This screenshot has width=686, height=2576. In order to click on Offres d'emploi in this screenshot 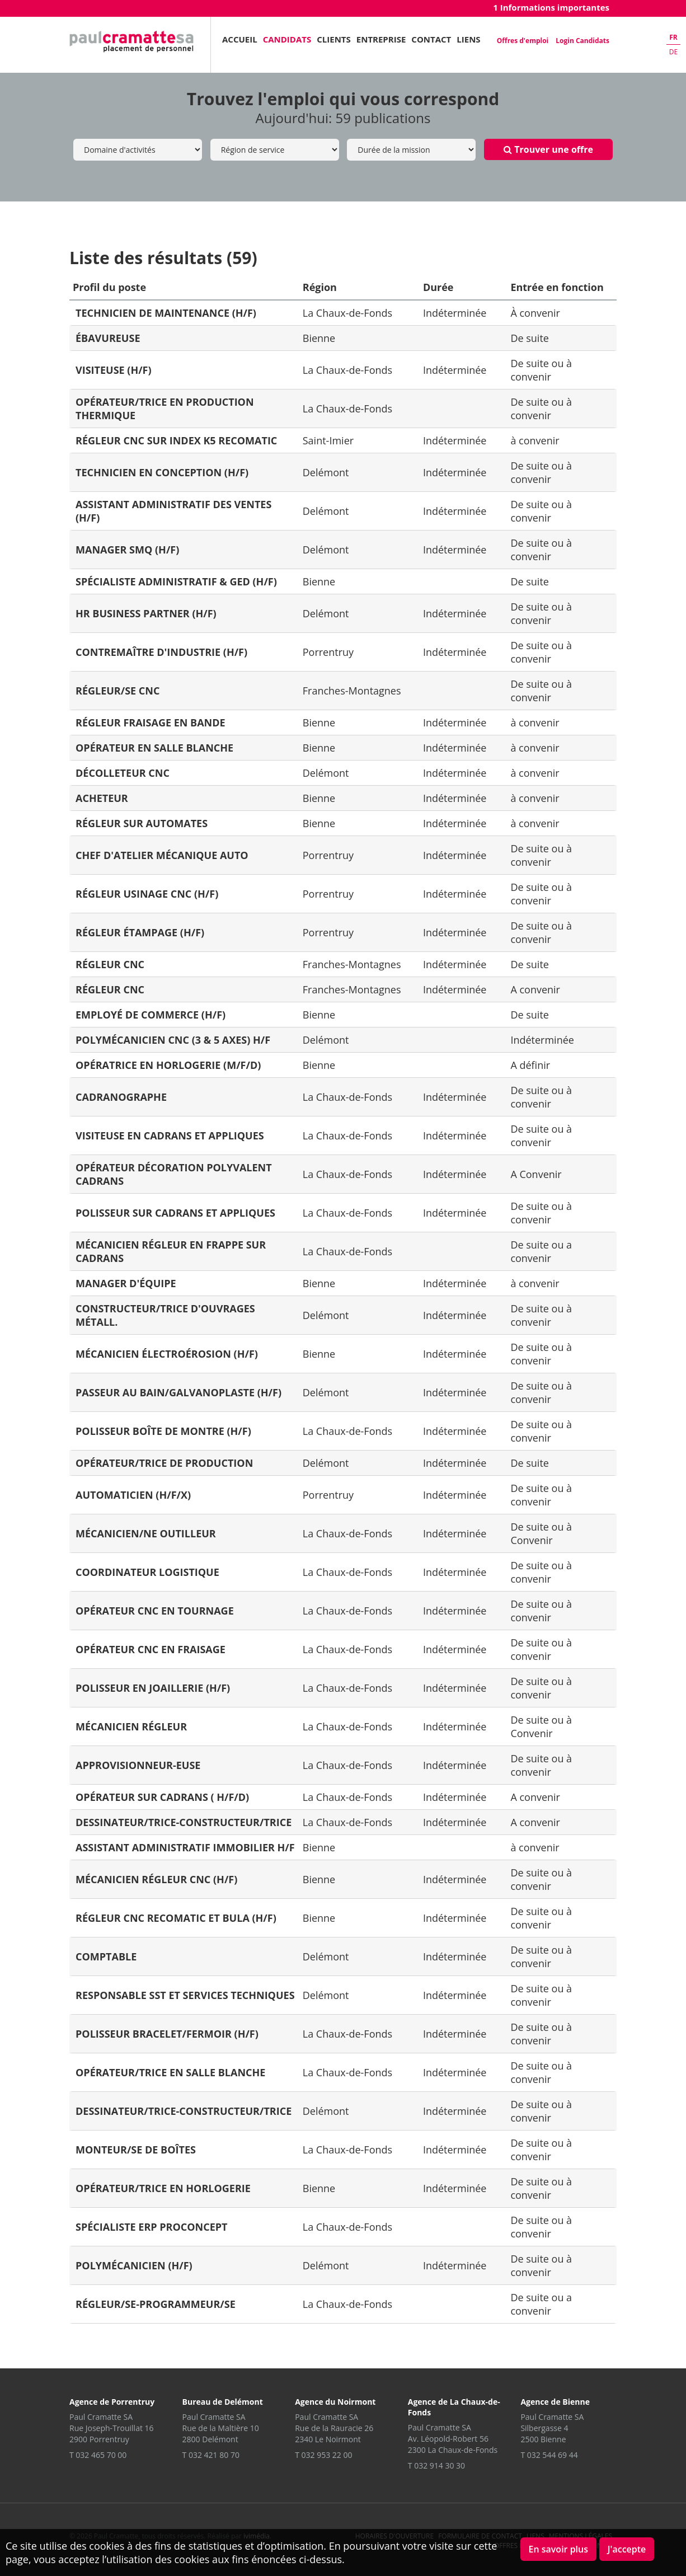, I will do `click(522, 40)`.